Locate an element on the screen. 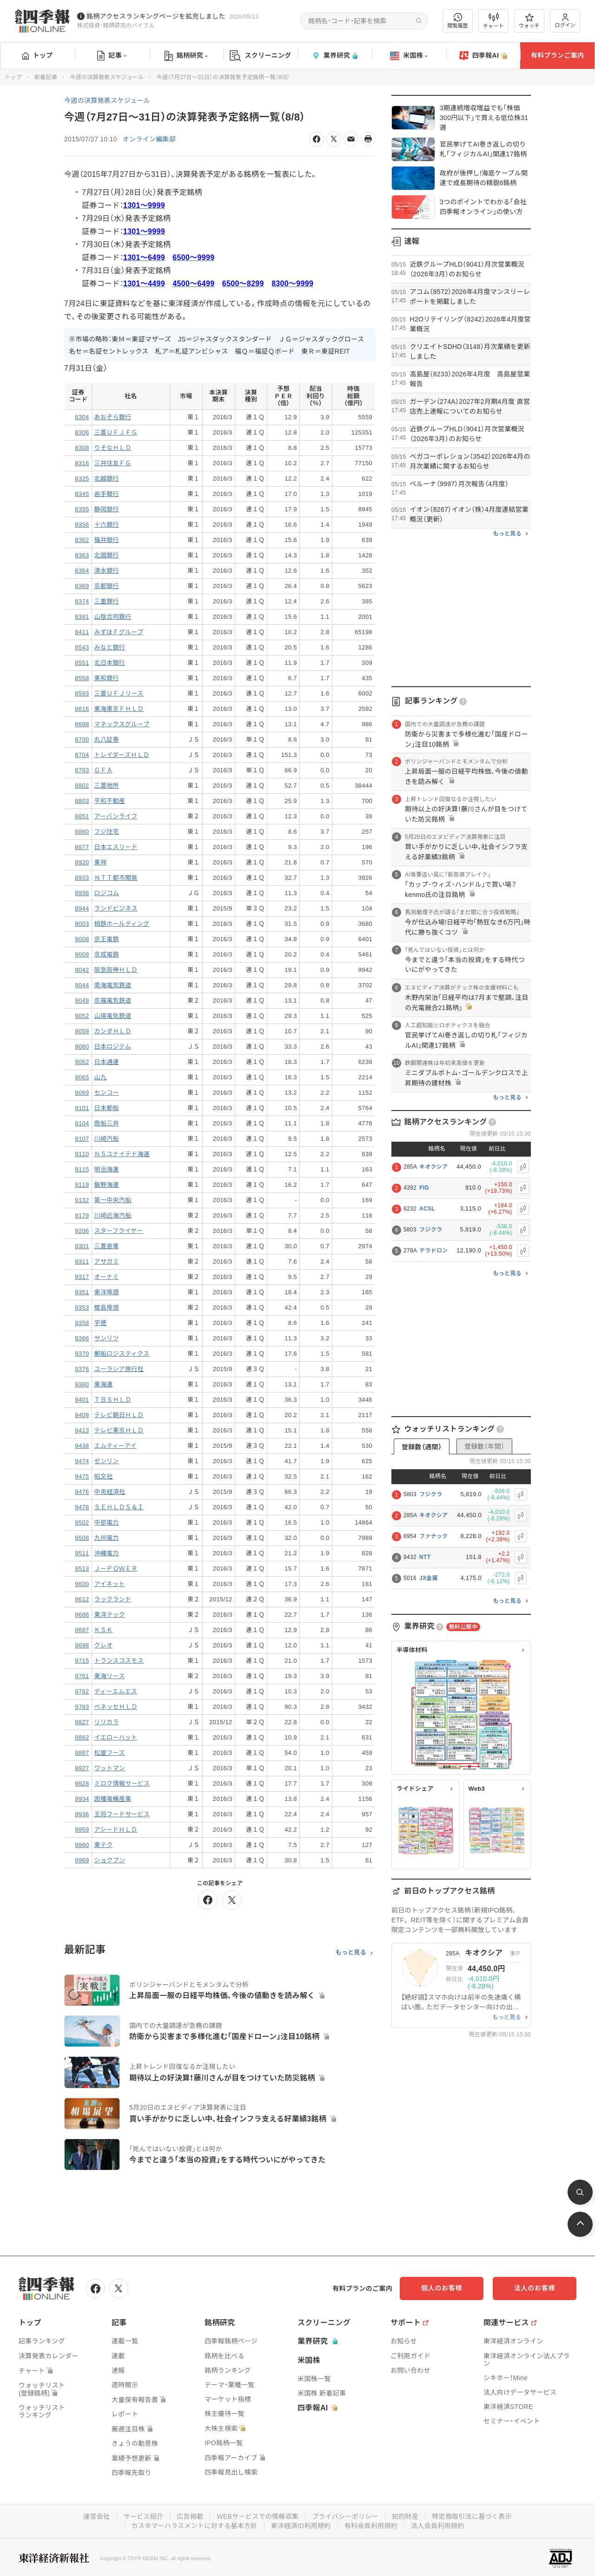 The image size is (595, 2576). 9376 is located at coordinates (82, 1368).